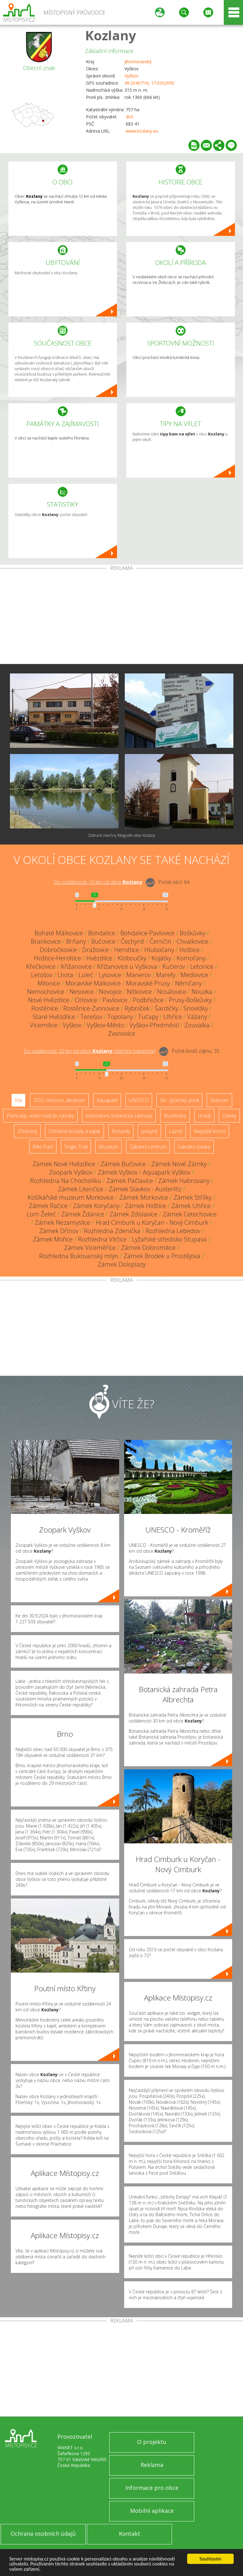  I want to click on Rybníček, so click(137, 1008).